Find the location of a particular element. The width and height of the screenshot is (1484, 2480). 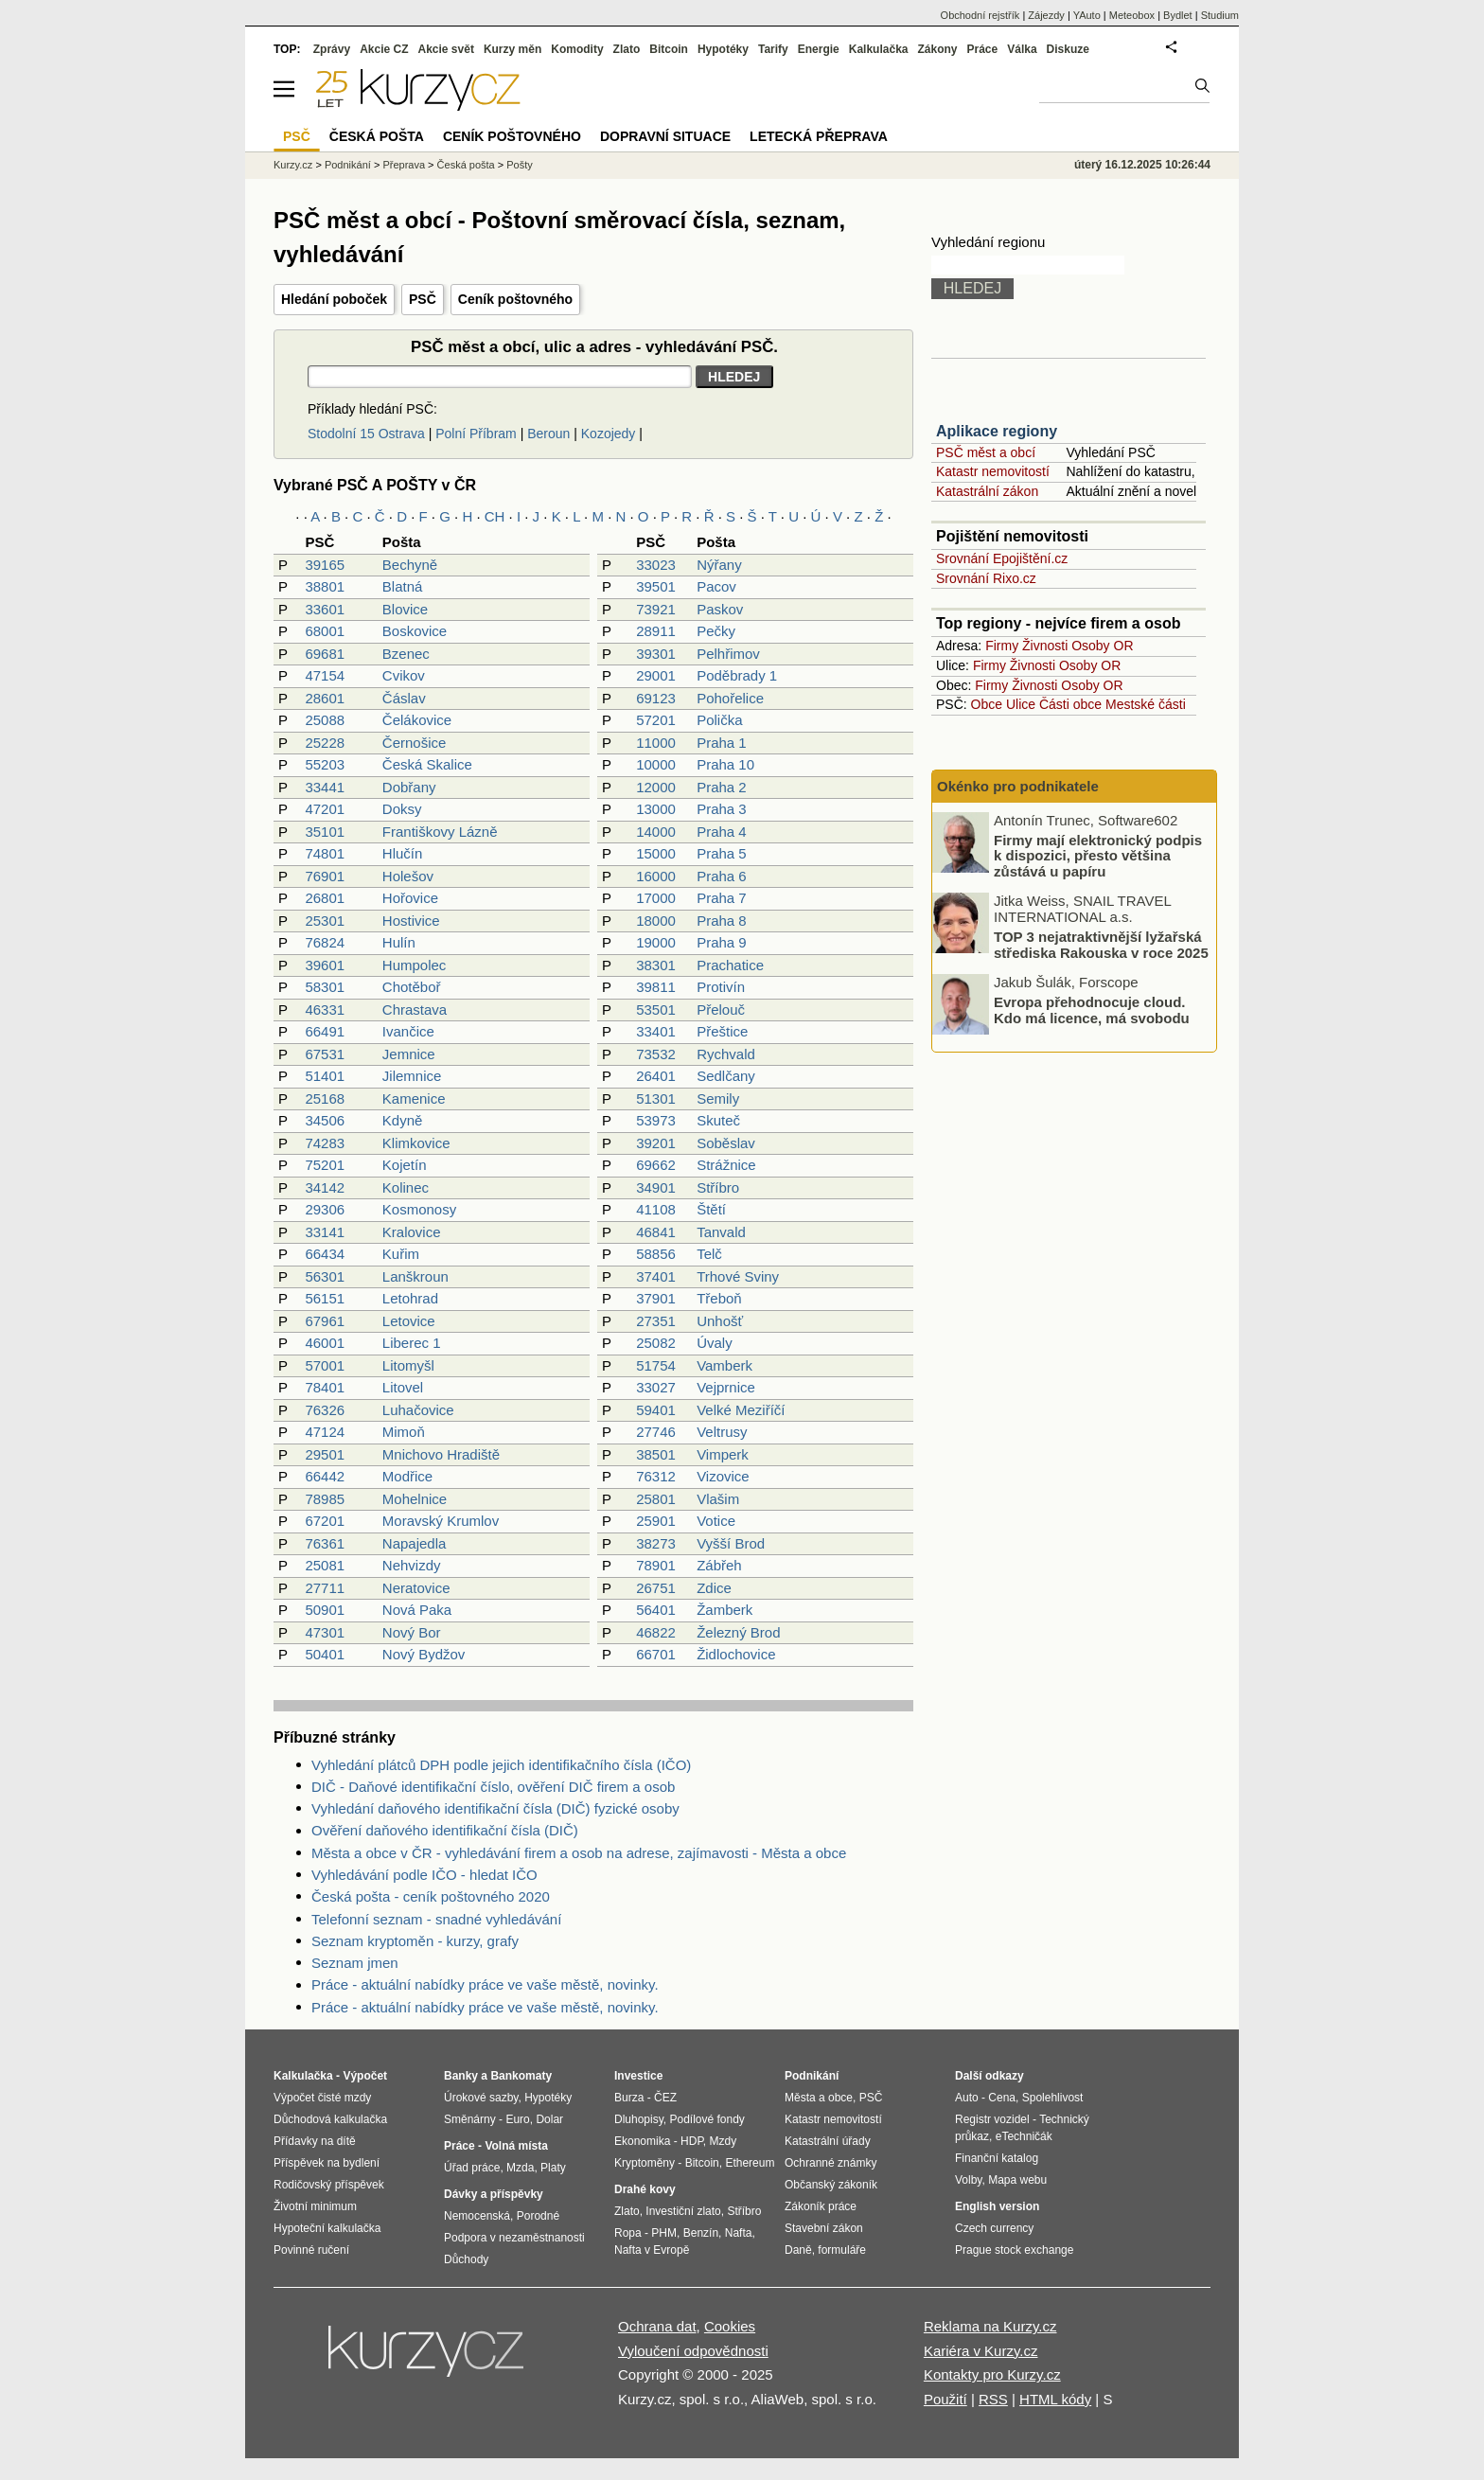

11000 is located at coordinates (656, 743).